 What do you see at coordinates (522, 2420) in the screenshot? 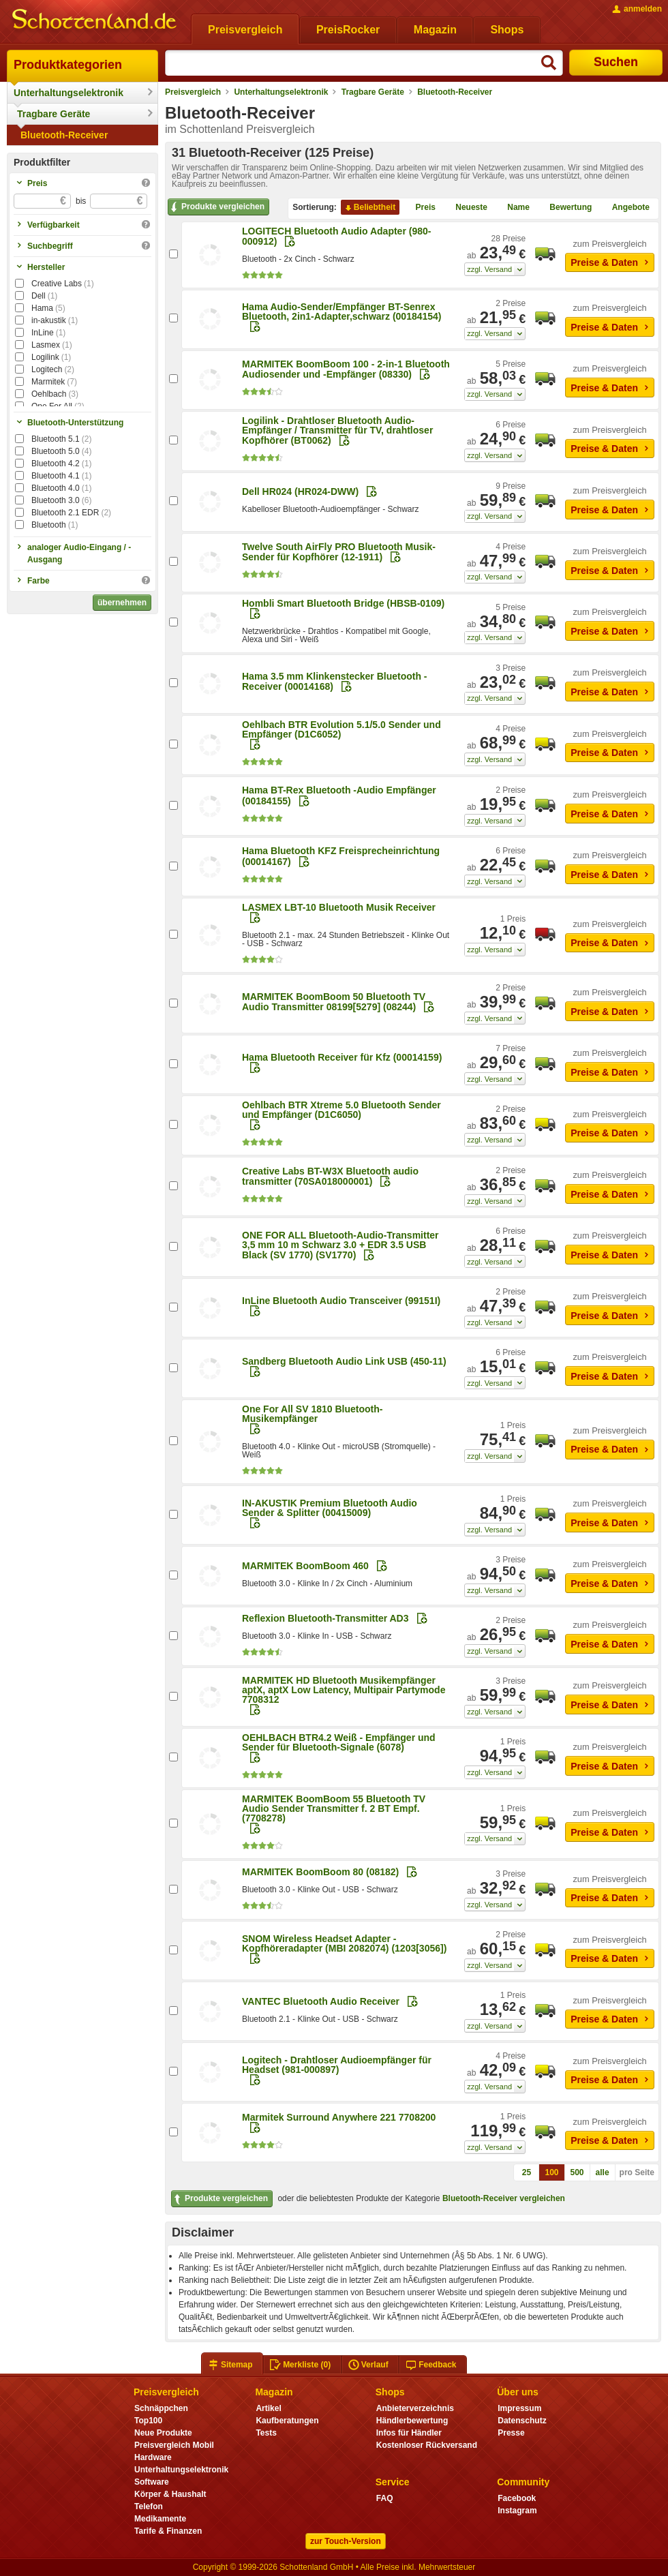
I see `Datenschutz` at bounding box center [522, 2420].